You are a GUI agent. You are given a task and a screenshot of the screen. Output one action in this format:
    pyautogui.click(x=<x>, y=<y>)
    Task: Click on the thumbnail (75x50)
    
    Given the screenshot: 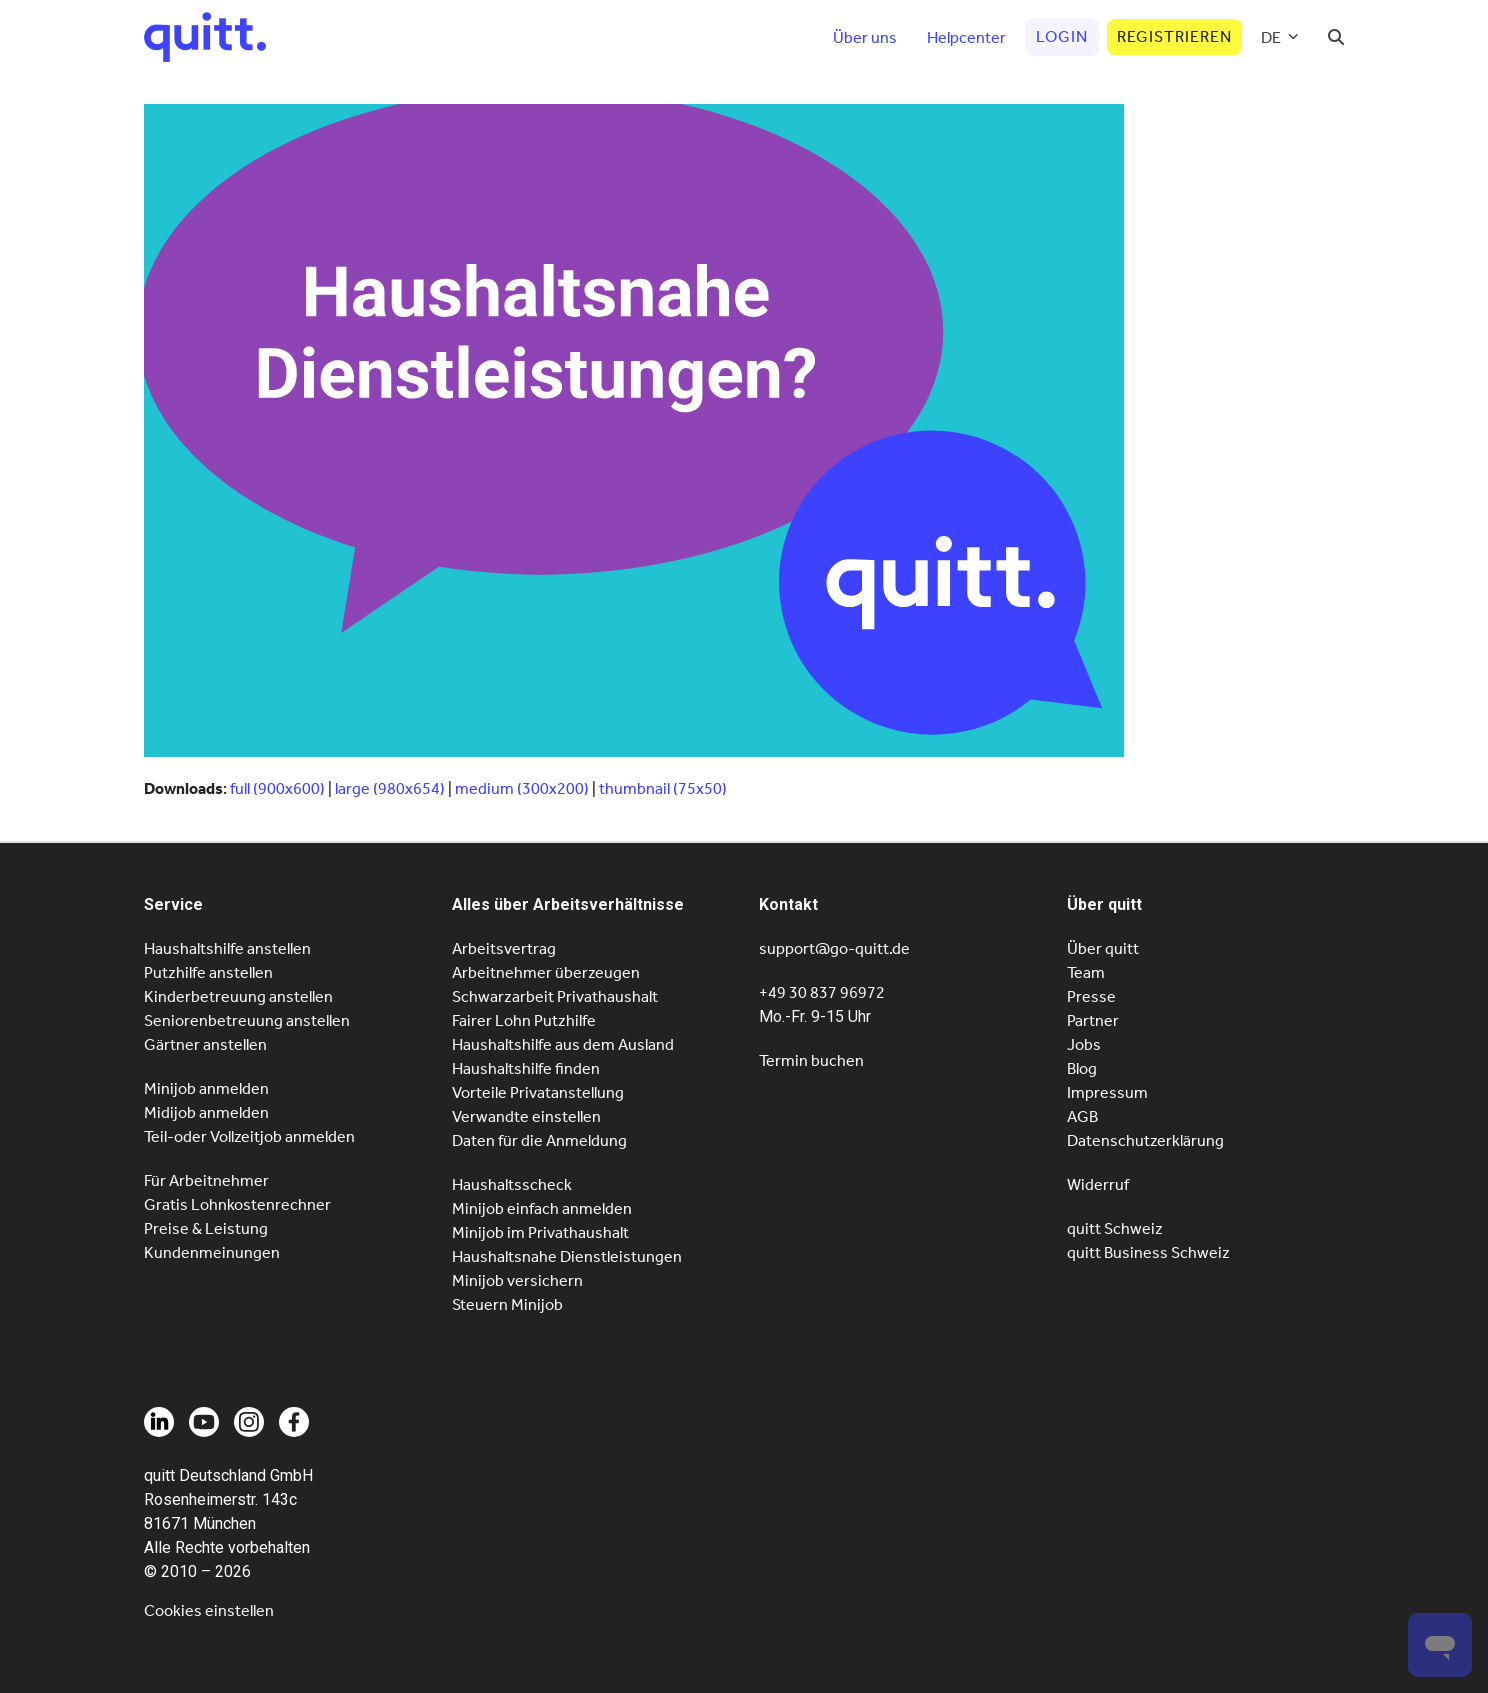 What is the action you would take?
    pyautogui.click(x=663, y=788)
    